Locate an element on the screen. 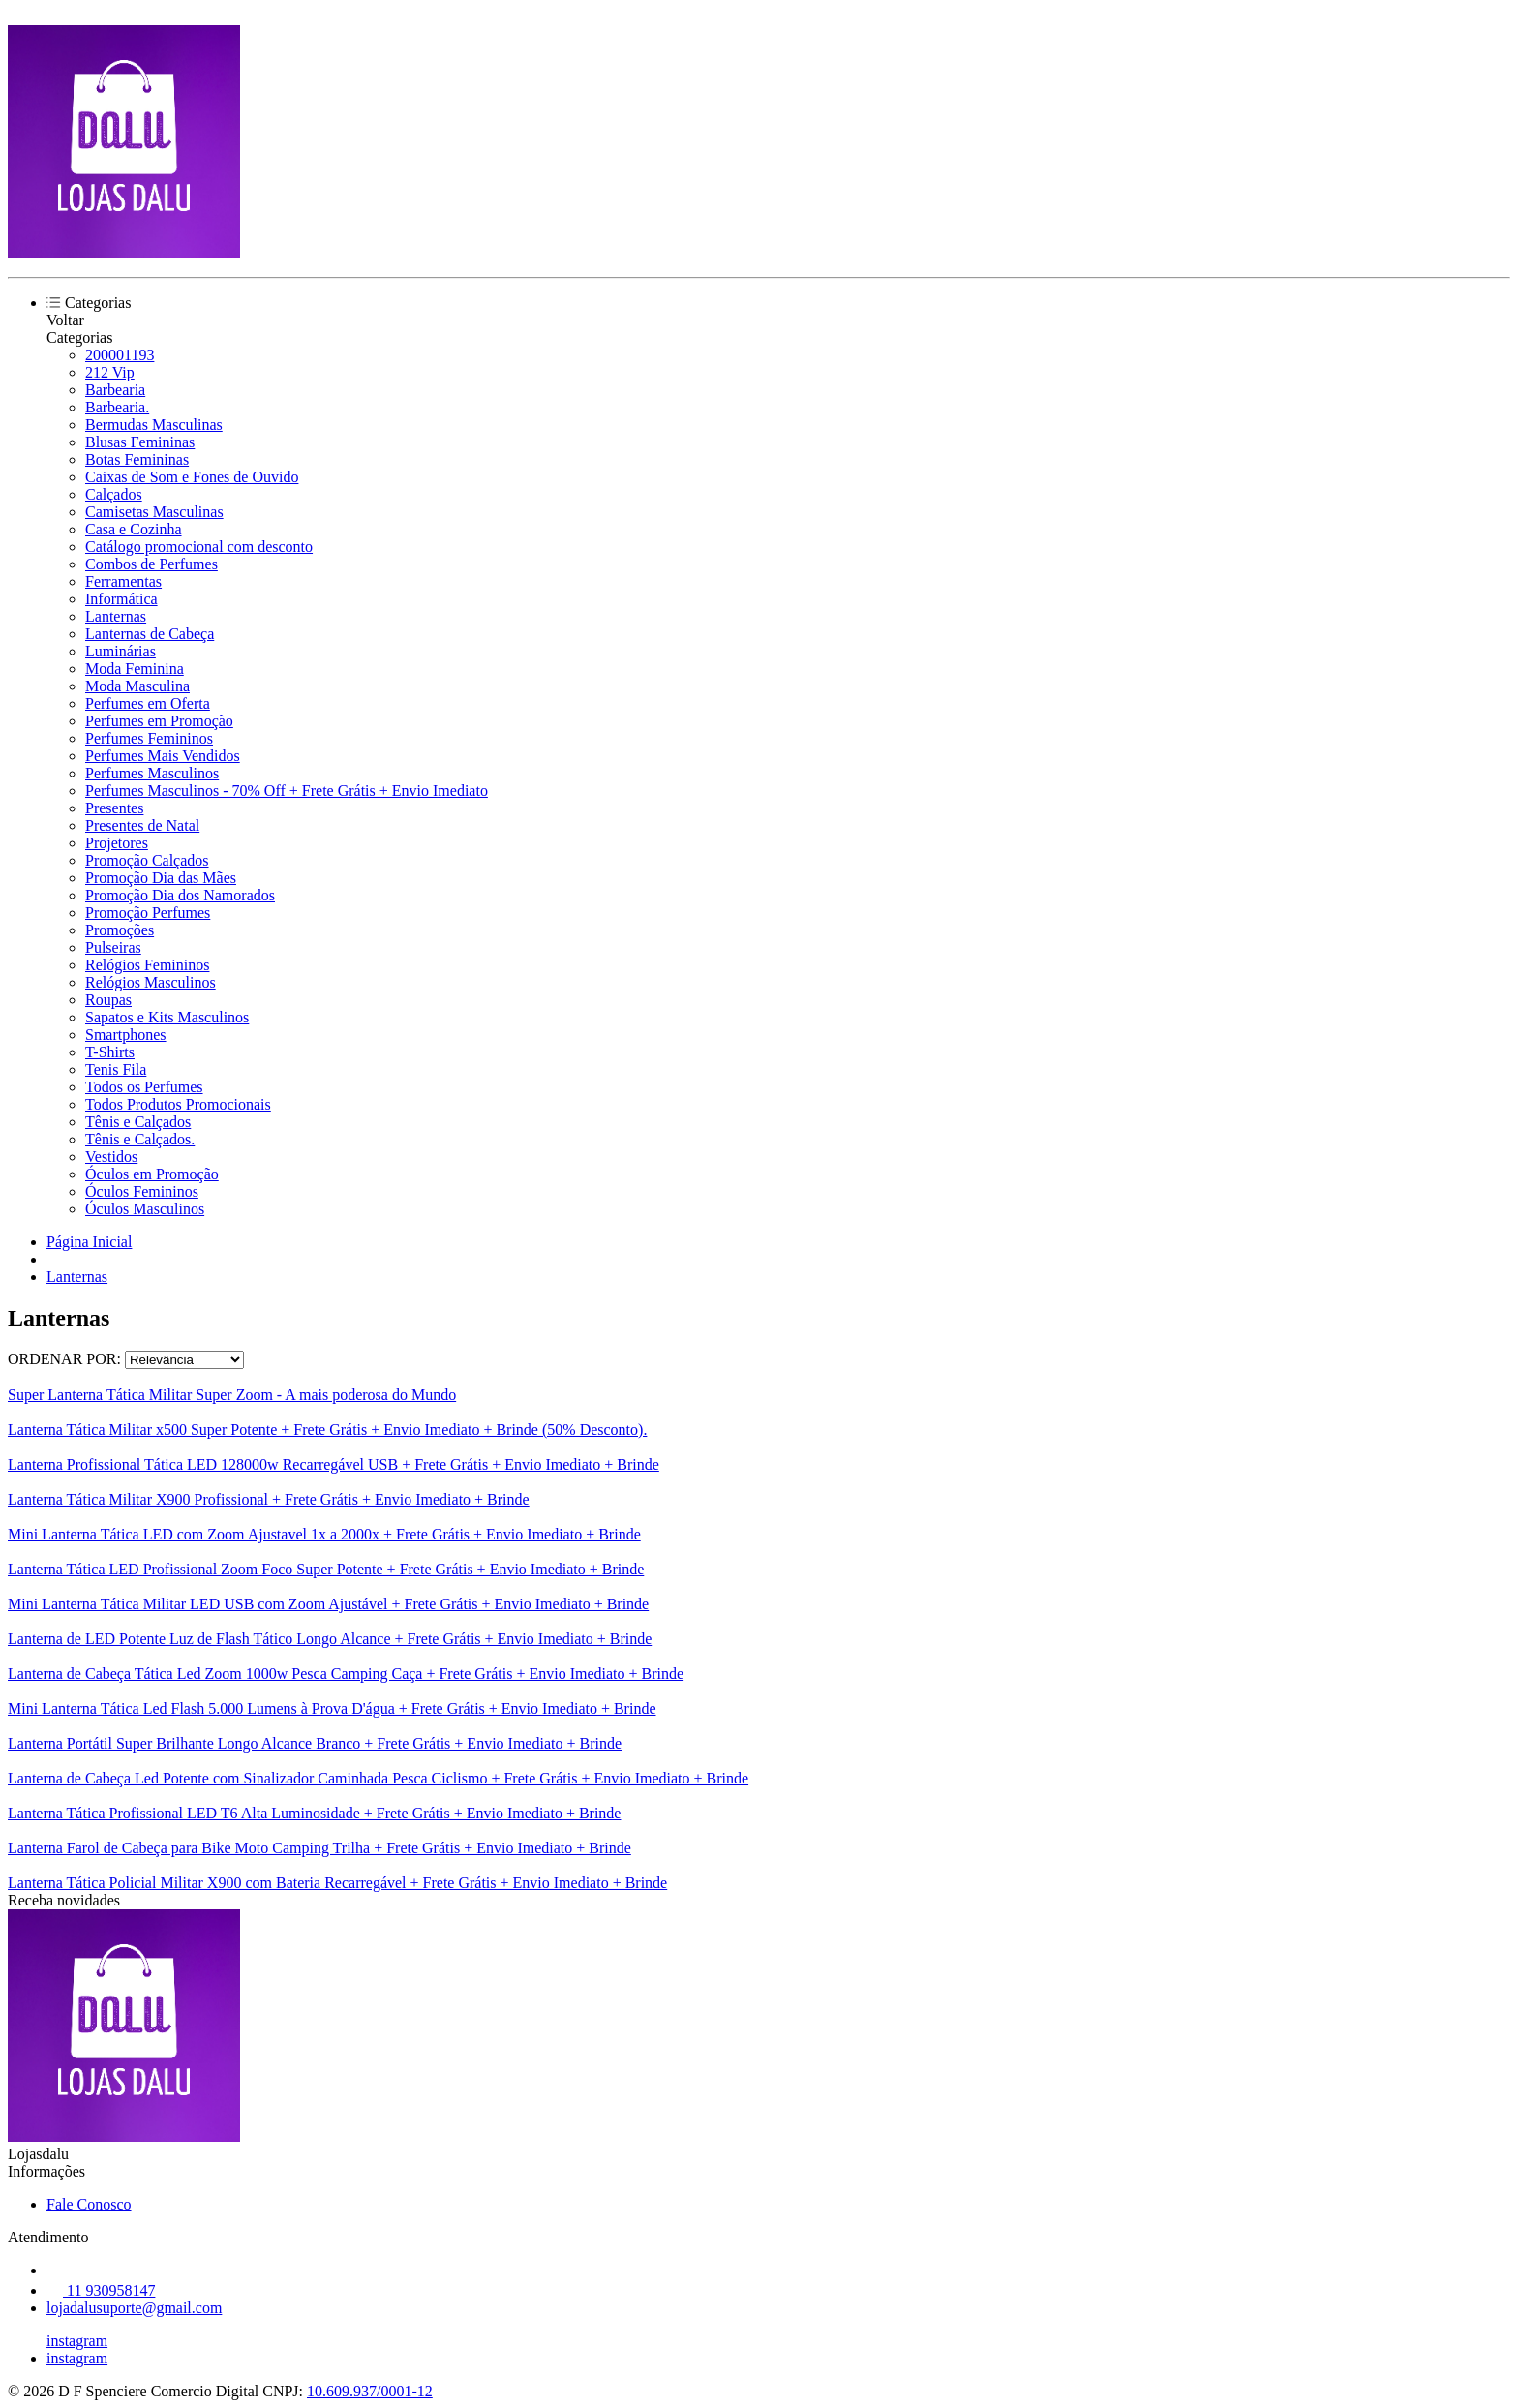 The width and height of the screenshot is (1518, 2408). Ferramentas is located at coordinates (123, 581).